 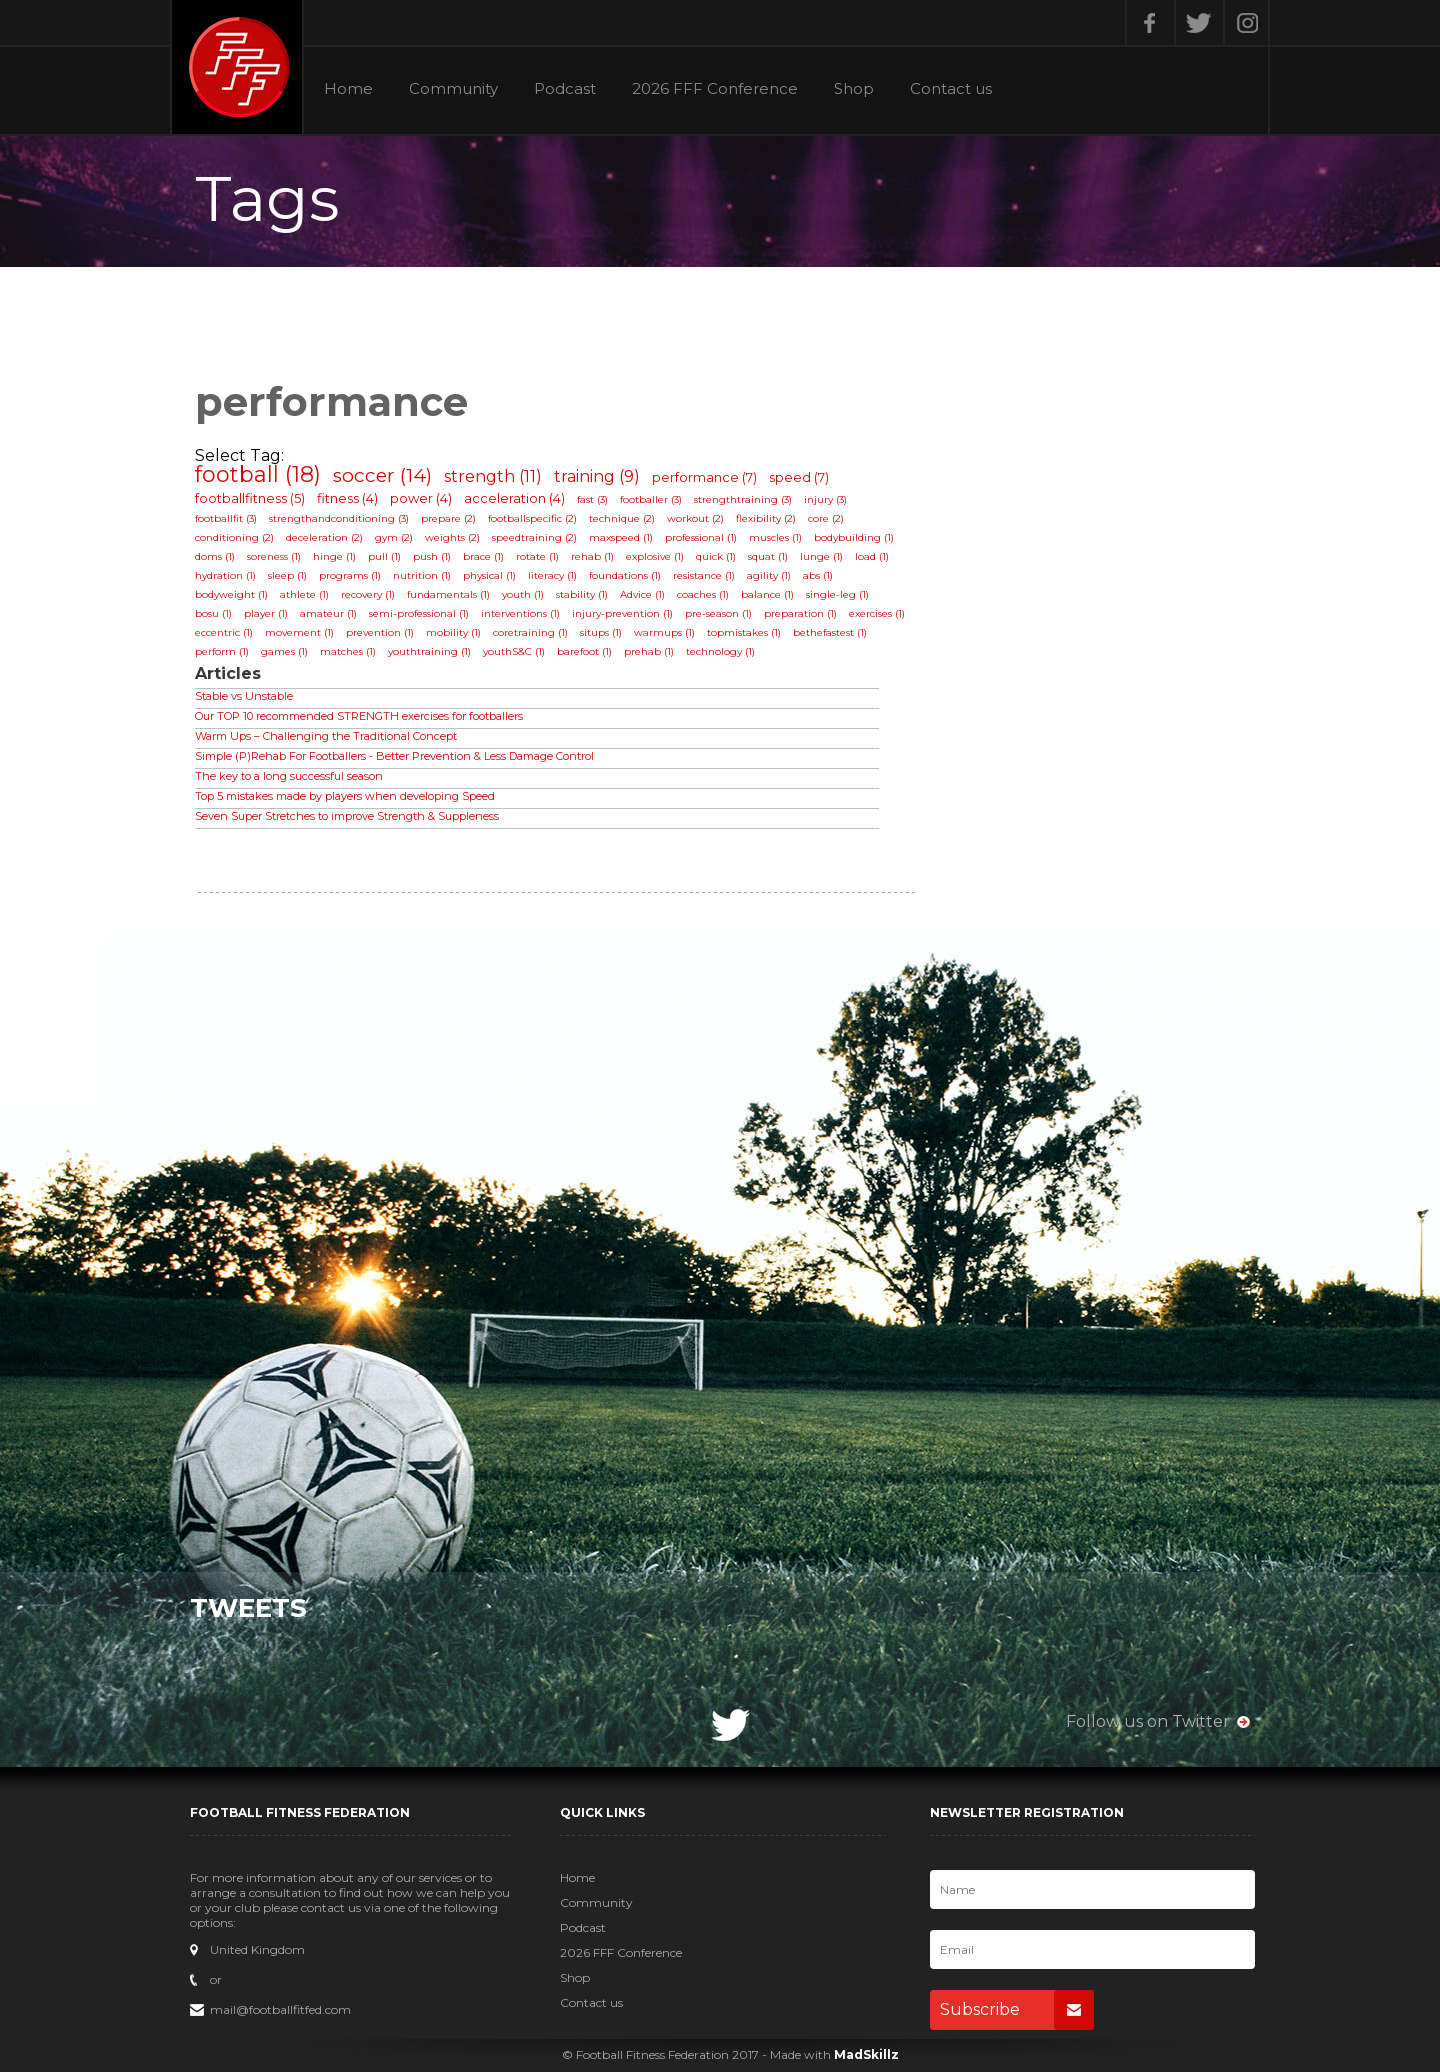 What do you see at coordinates (339, 518) in the screenshot?
I see `strengthandconditioning (3)` at bounding box center [339, 518].